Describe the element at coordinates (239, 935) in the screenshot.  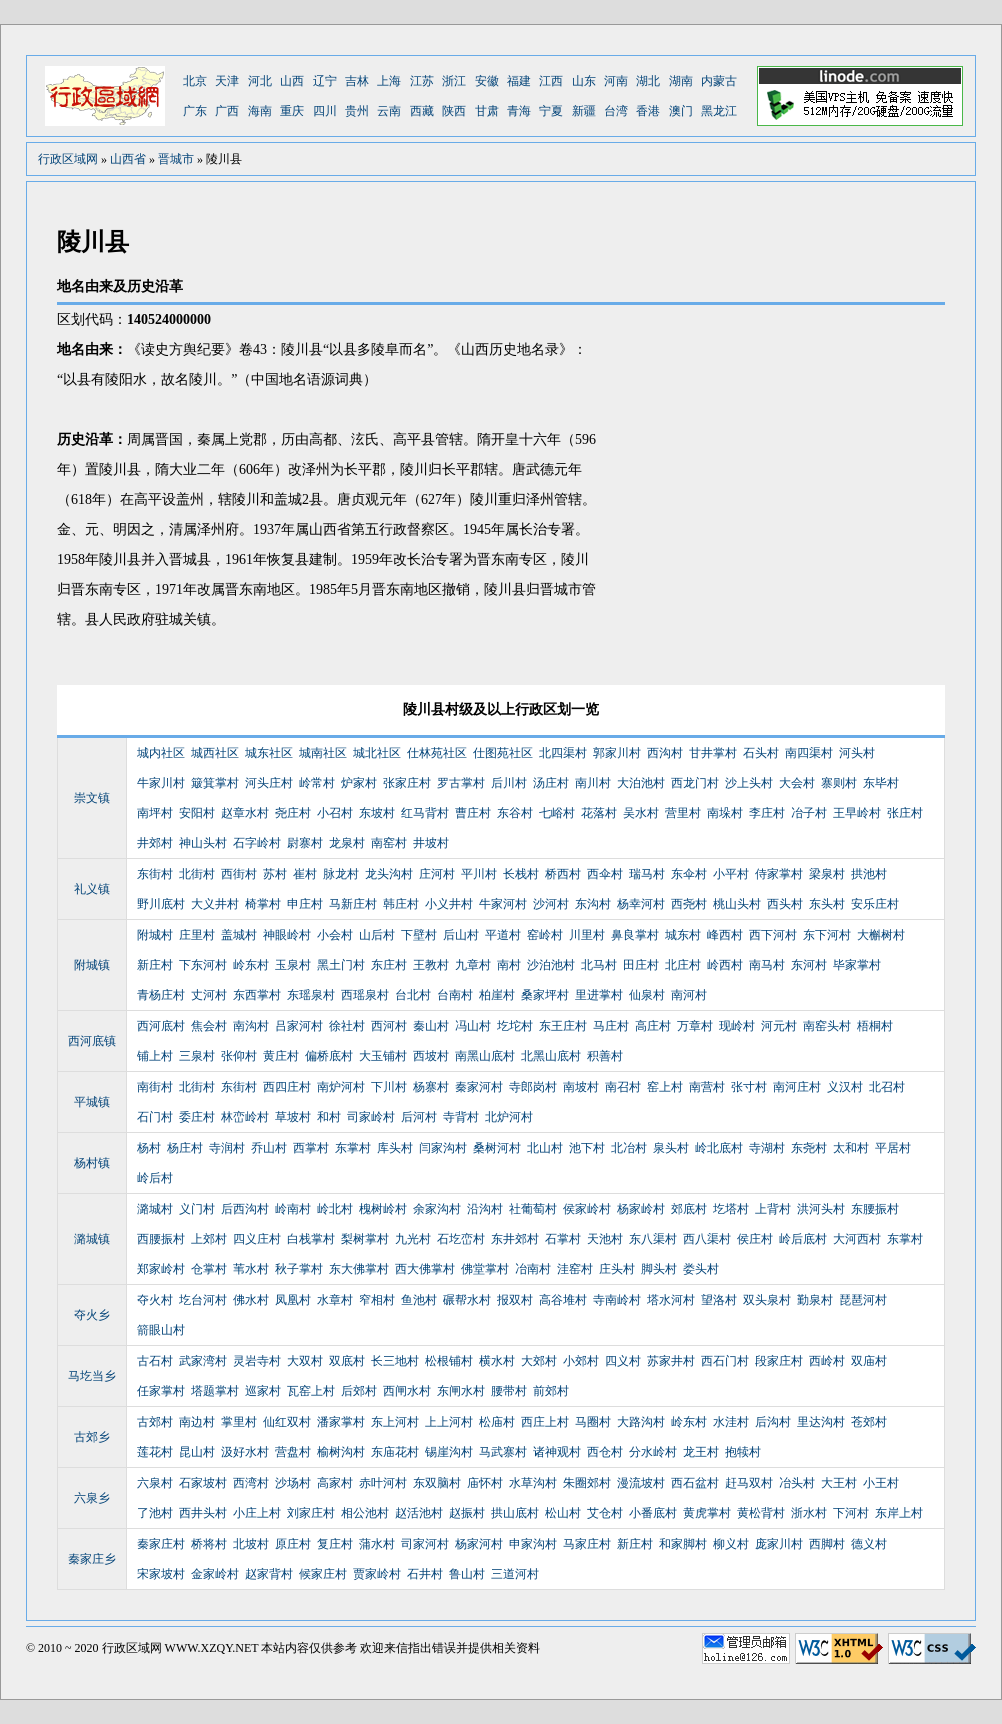
I see `盖城村` at that location.